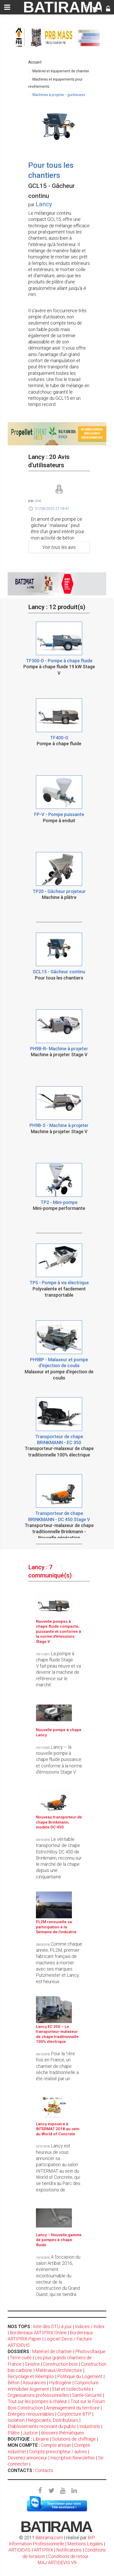 The height and width of the screenshot is (2576, 114). What do you see at coordinates (30, 2432) in the screenshot?
I see `Justice` at bounding box center [30, 2432].